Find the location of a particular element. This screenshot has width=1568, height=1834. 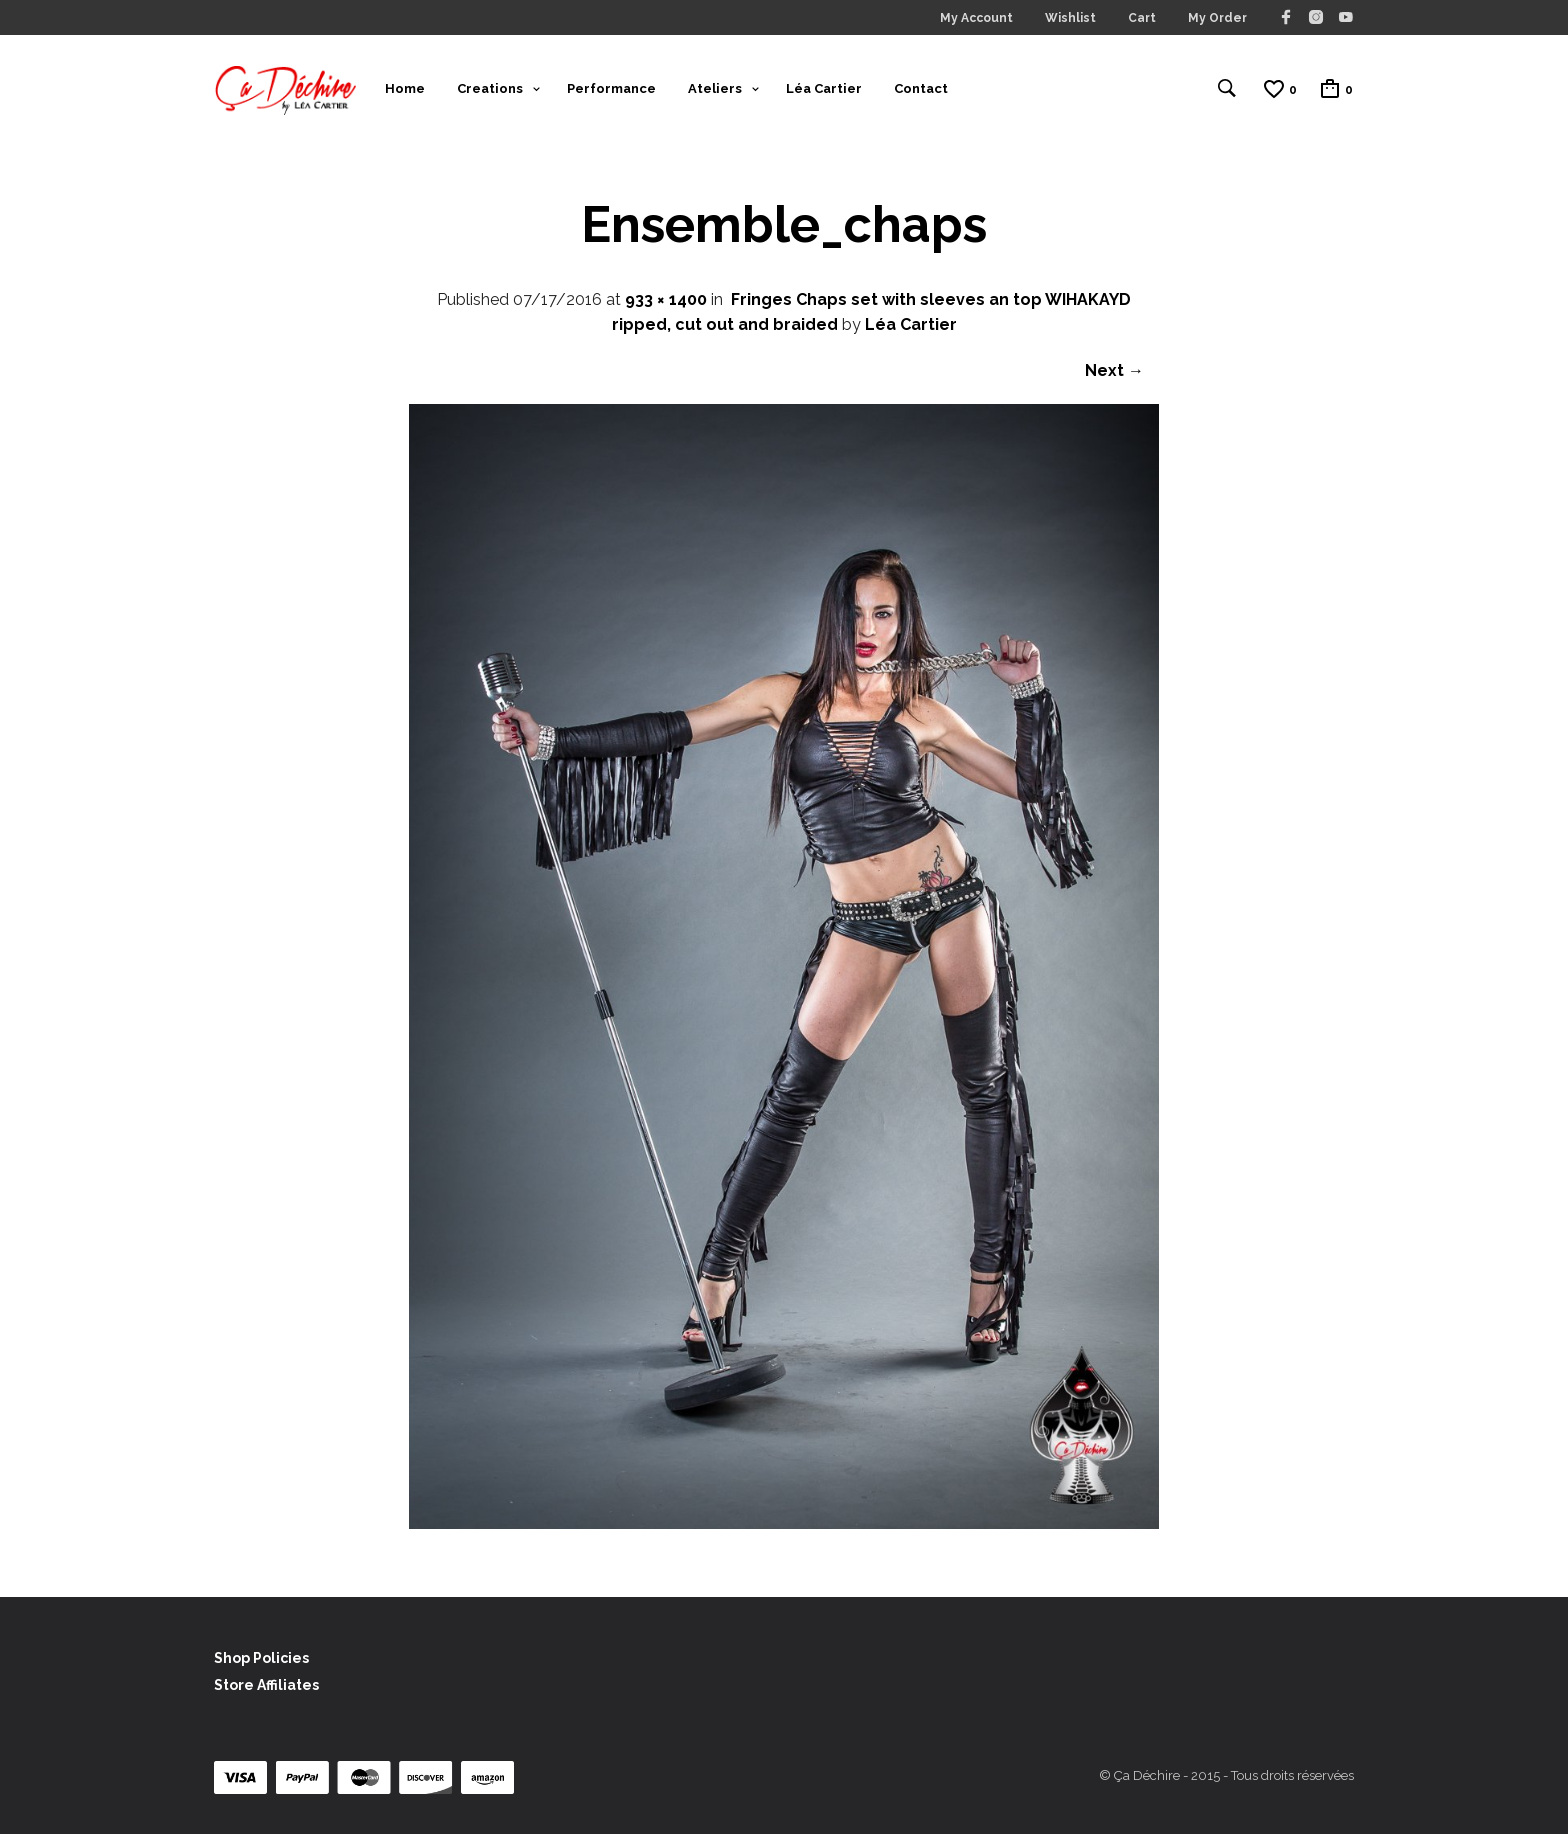

Creations is located at coordinates (490, 88).